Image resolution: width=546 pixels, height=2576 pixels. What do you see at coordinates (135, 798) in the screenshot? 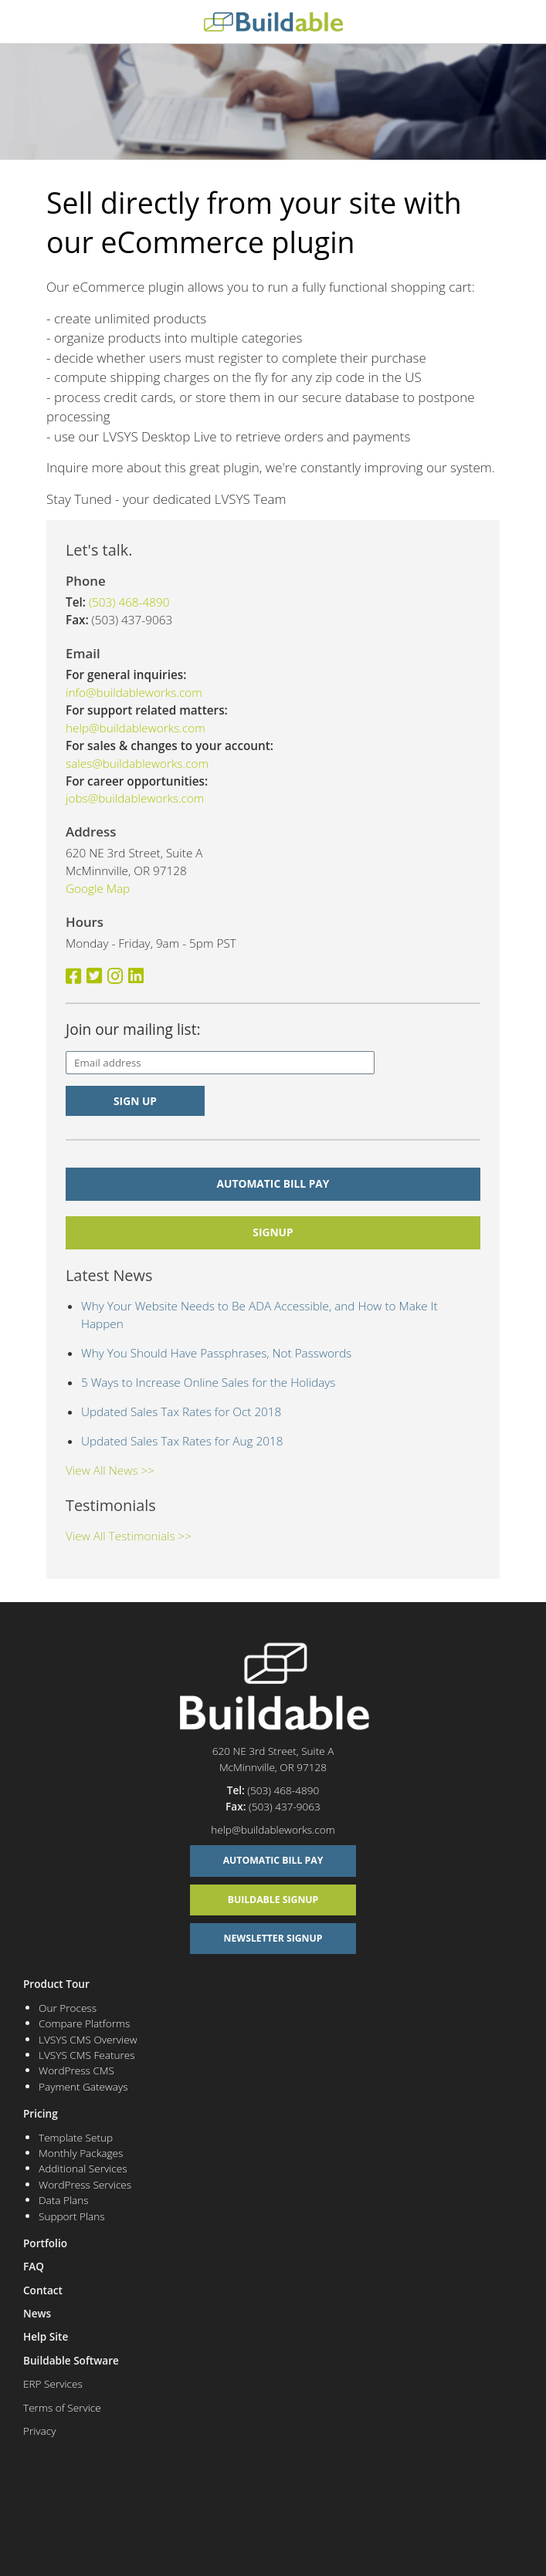
I see `jobs@buildableworks.com` at bounding box center [135, 798].